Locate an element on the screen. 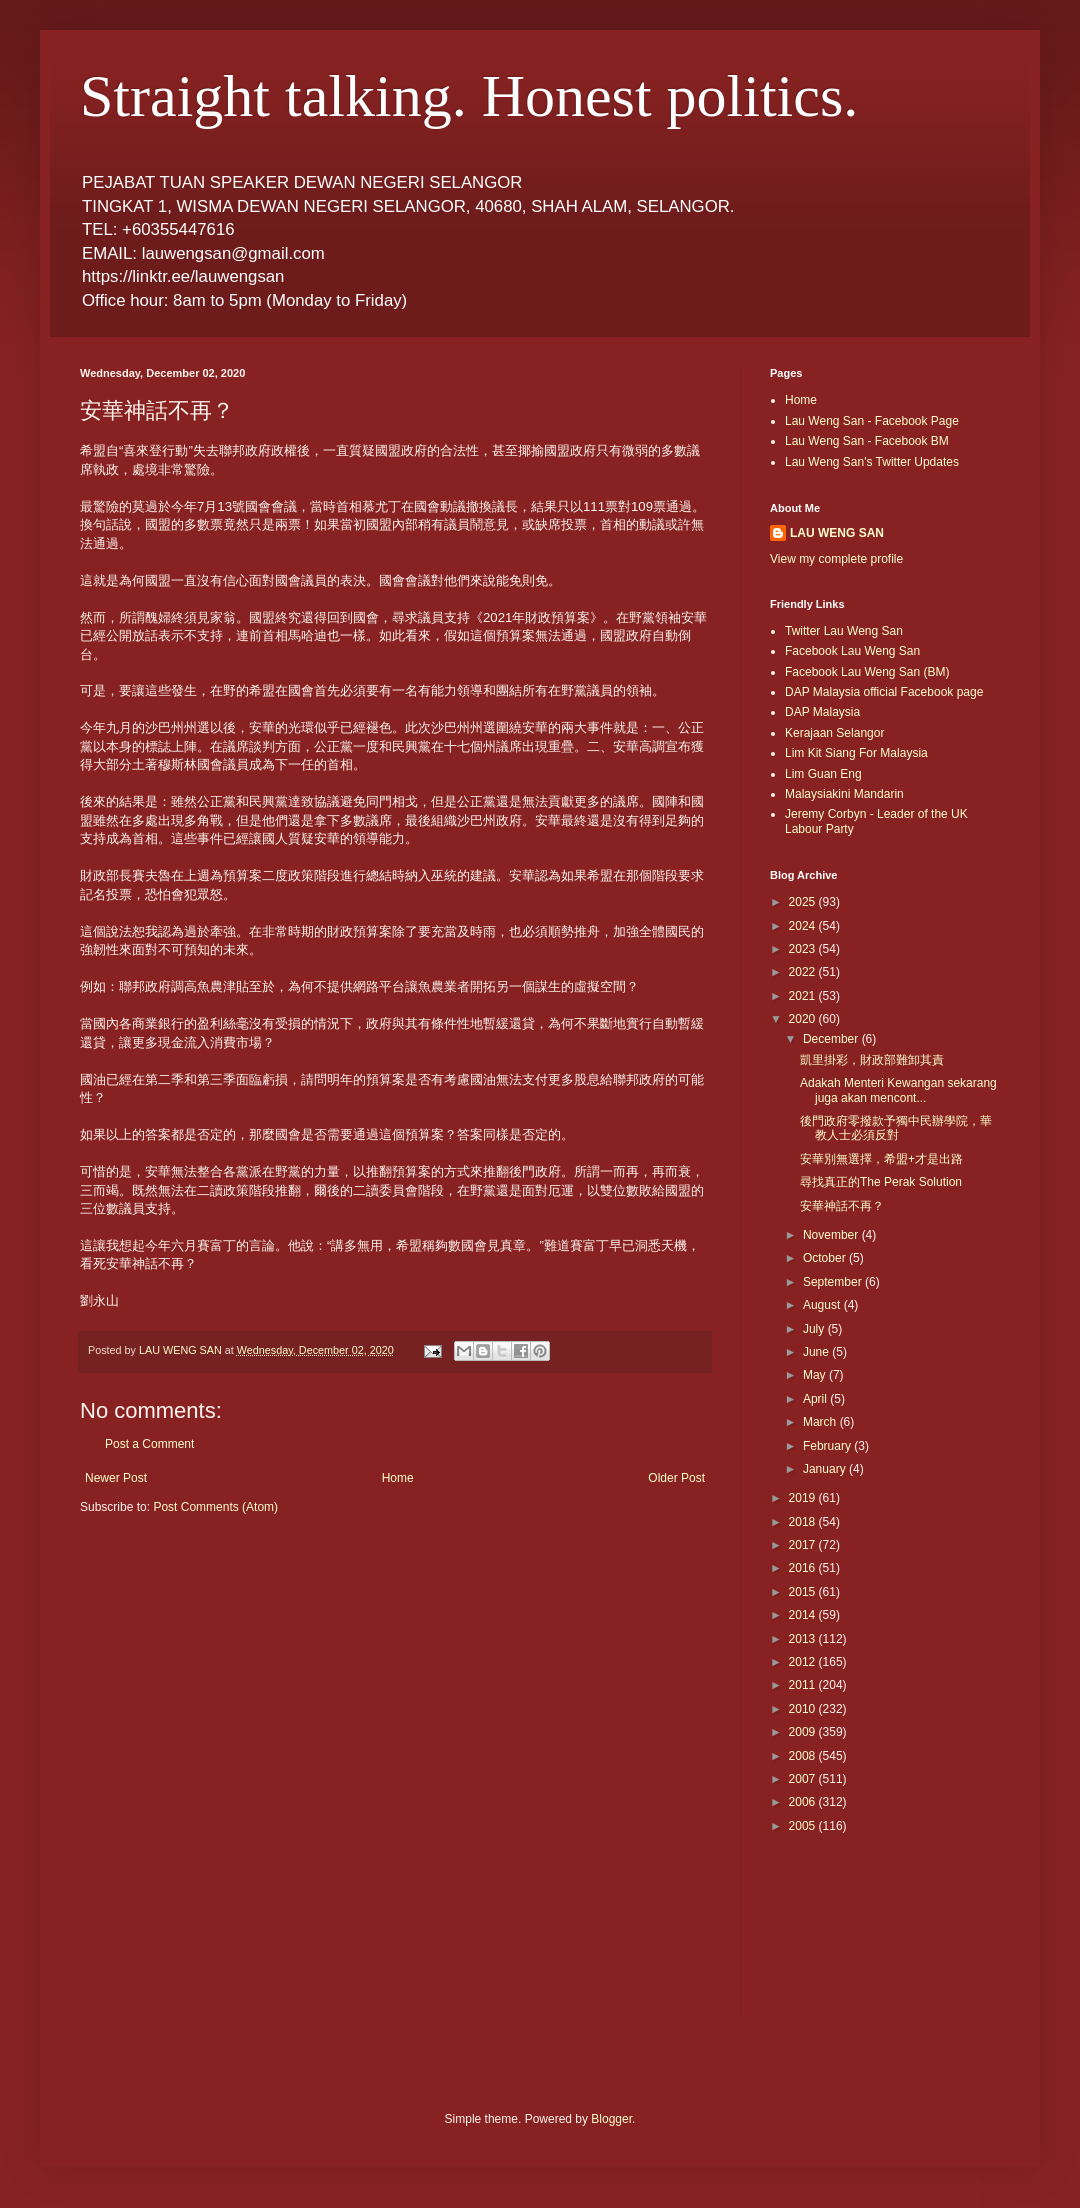  Twitter Lau Weng San is located at coordinates (844, 631).